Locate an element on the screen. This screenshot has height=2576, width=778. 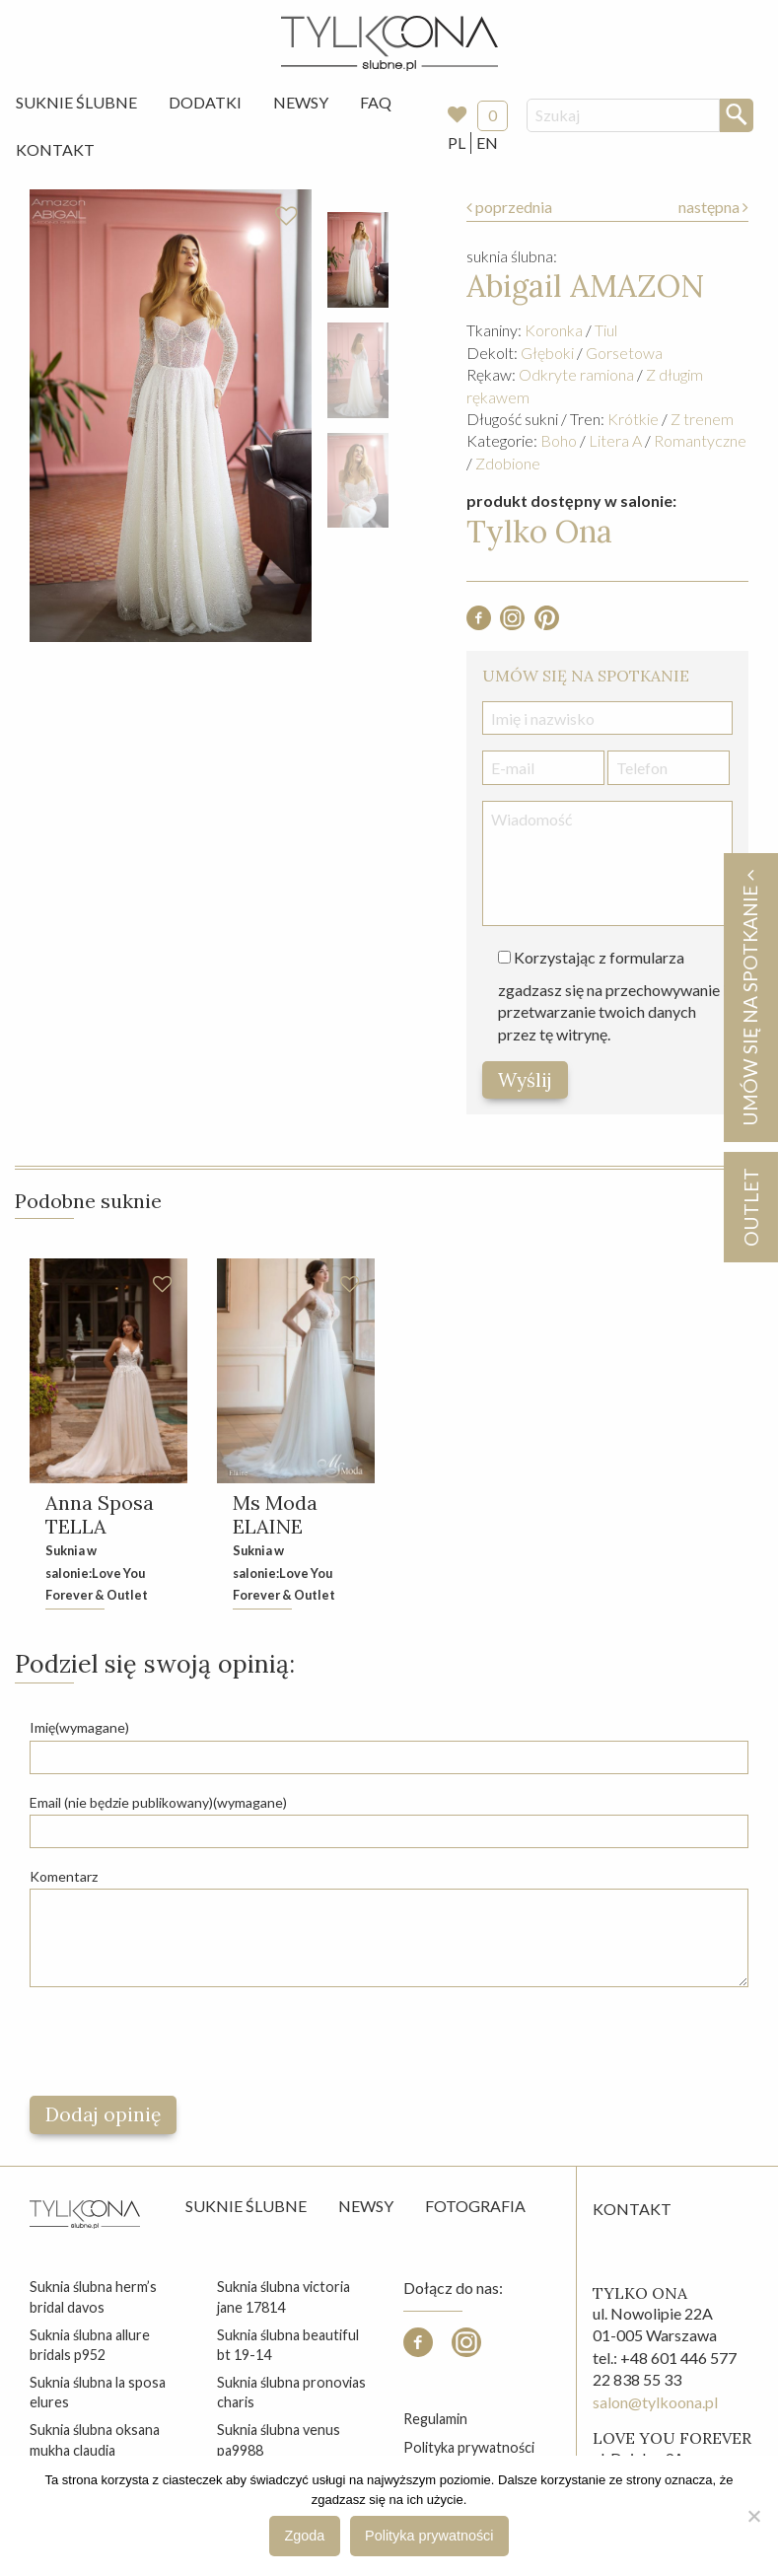
Imię(wymagane) is located at coordinates (79, 1727).